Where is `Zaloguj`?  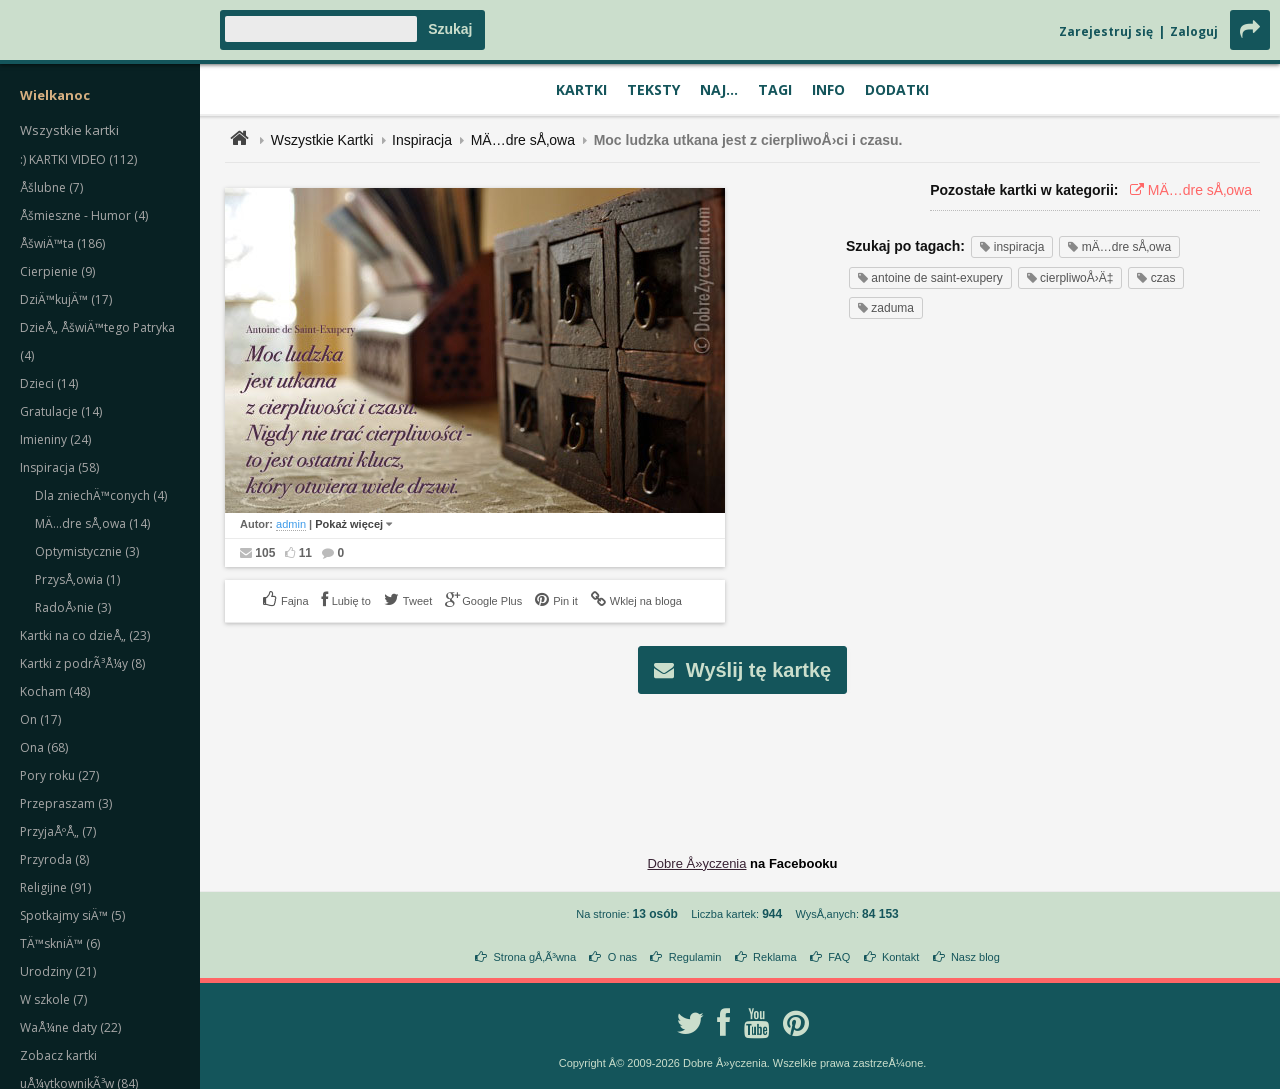 Zaloguj is located at coordinates (1194, 31).